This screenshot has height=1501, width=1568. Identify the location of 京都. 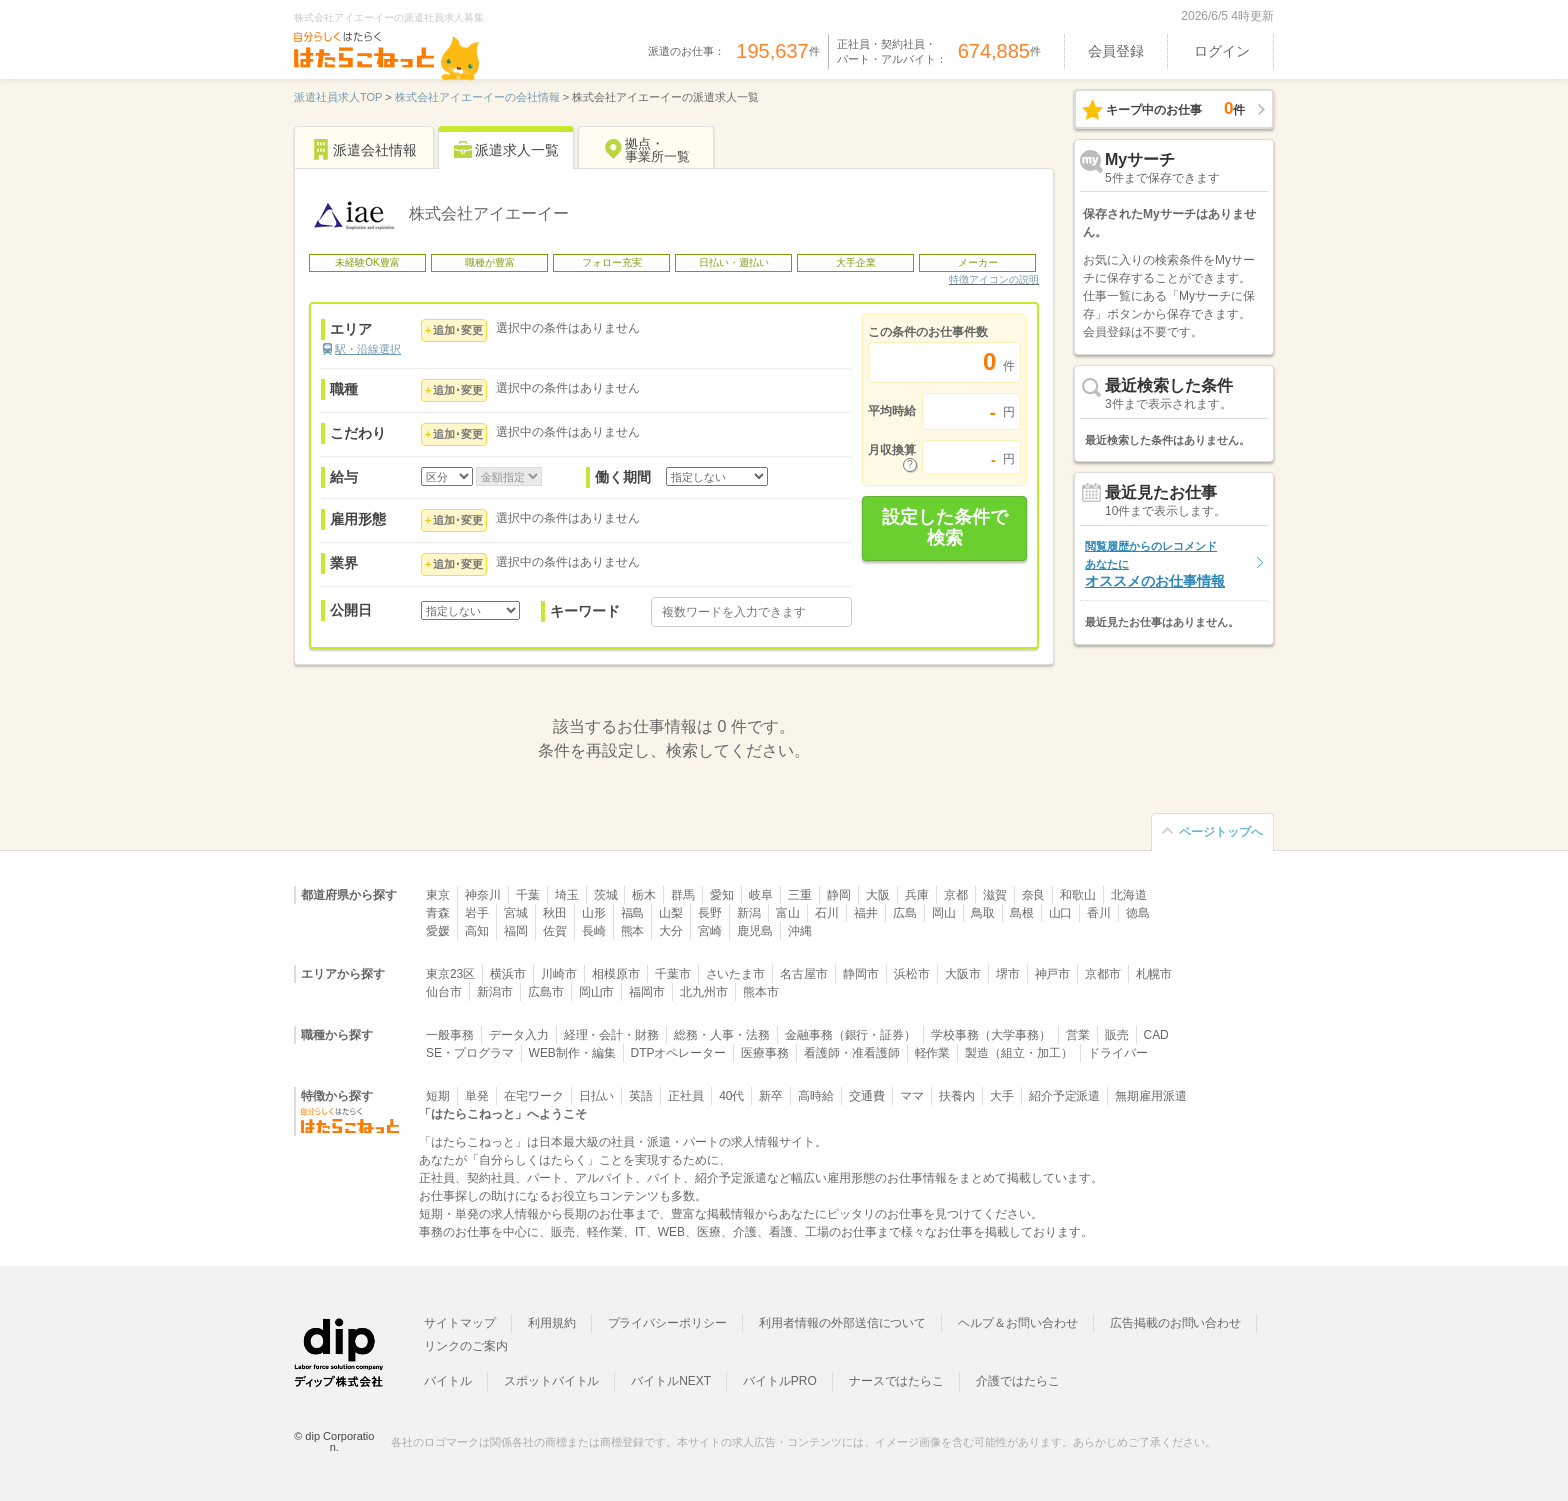
(956, 895).